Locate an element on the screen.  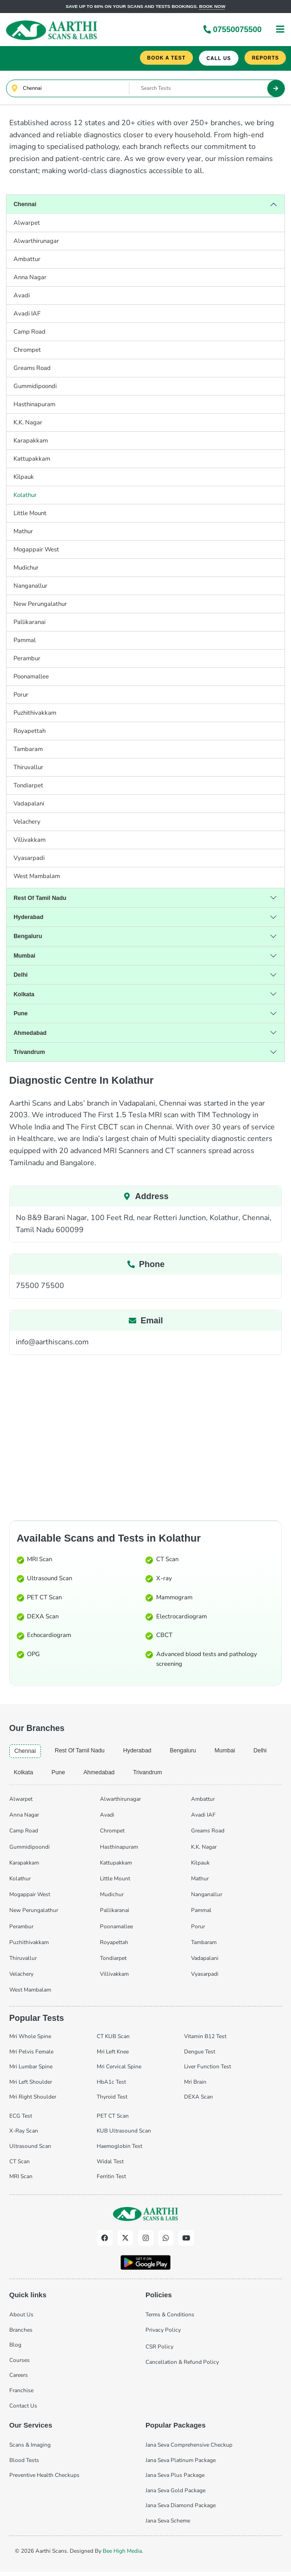
Electrocardiogram is located at coordinates (181, 1618).